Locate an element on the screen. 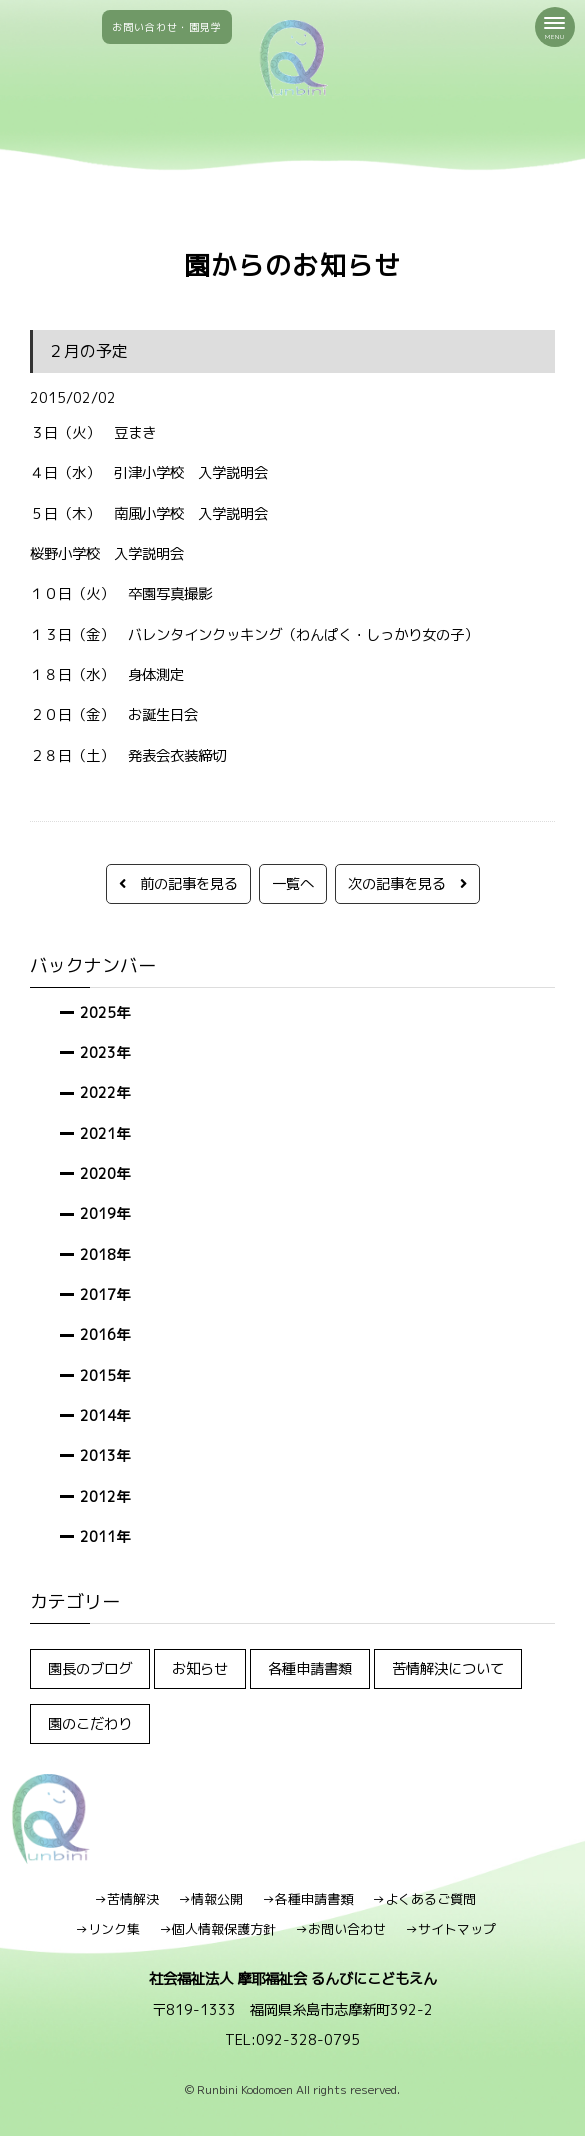 This screenshot has height=2136, width=585. →情報公開 is located at coordinates (210, 1899).